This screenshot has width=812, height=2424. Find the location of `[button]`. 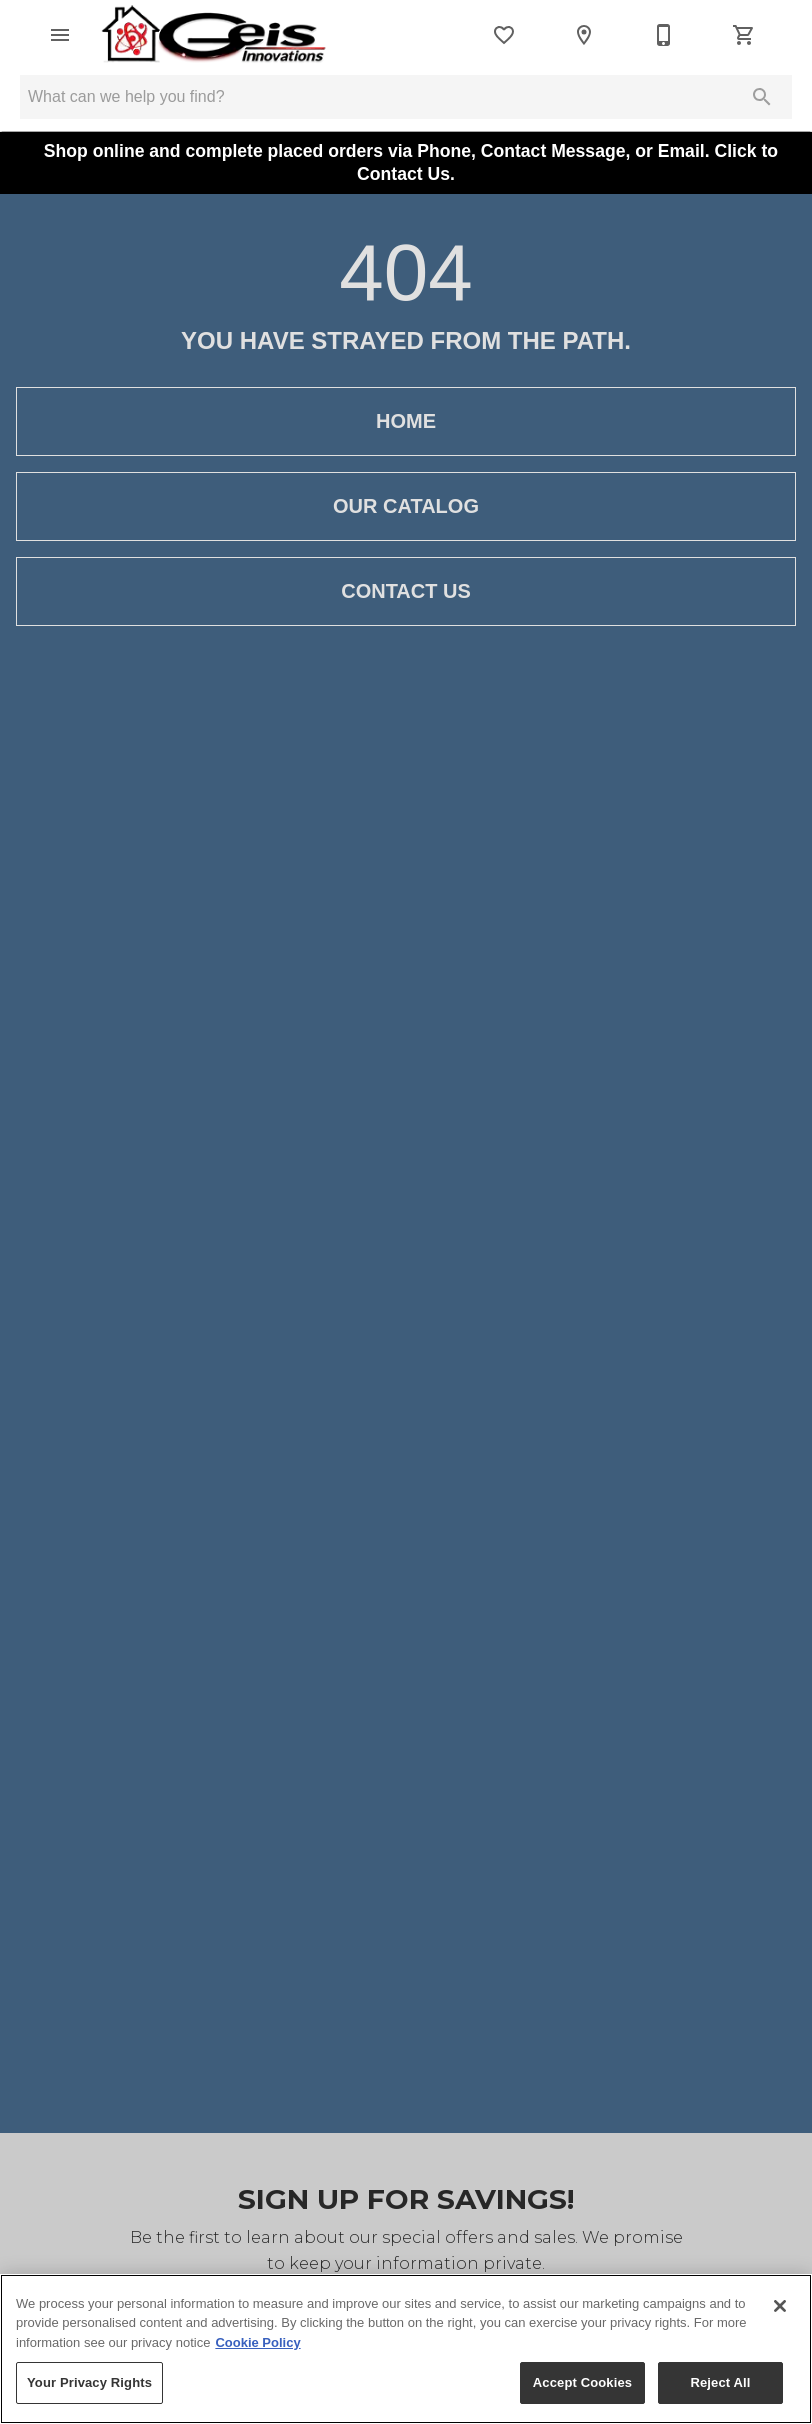

[button] is located at coordinates (60, 35).